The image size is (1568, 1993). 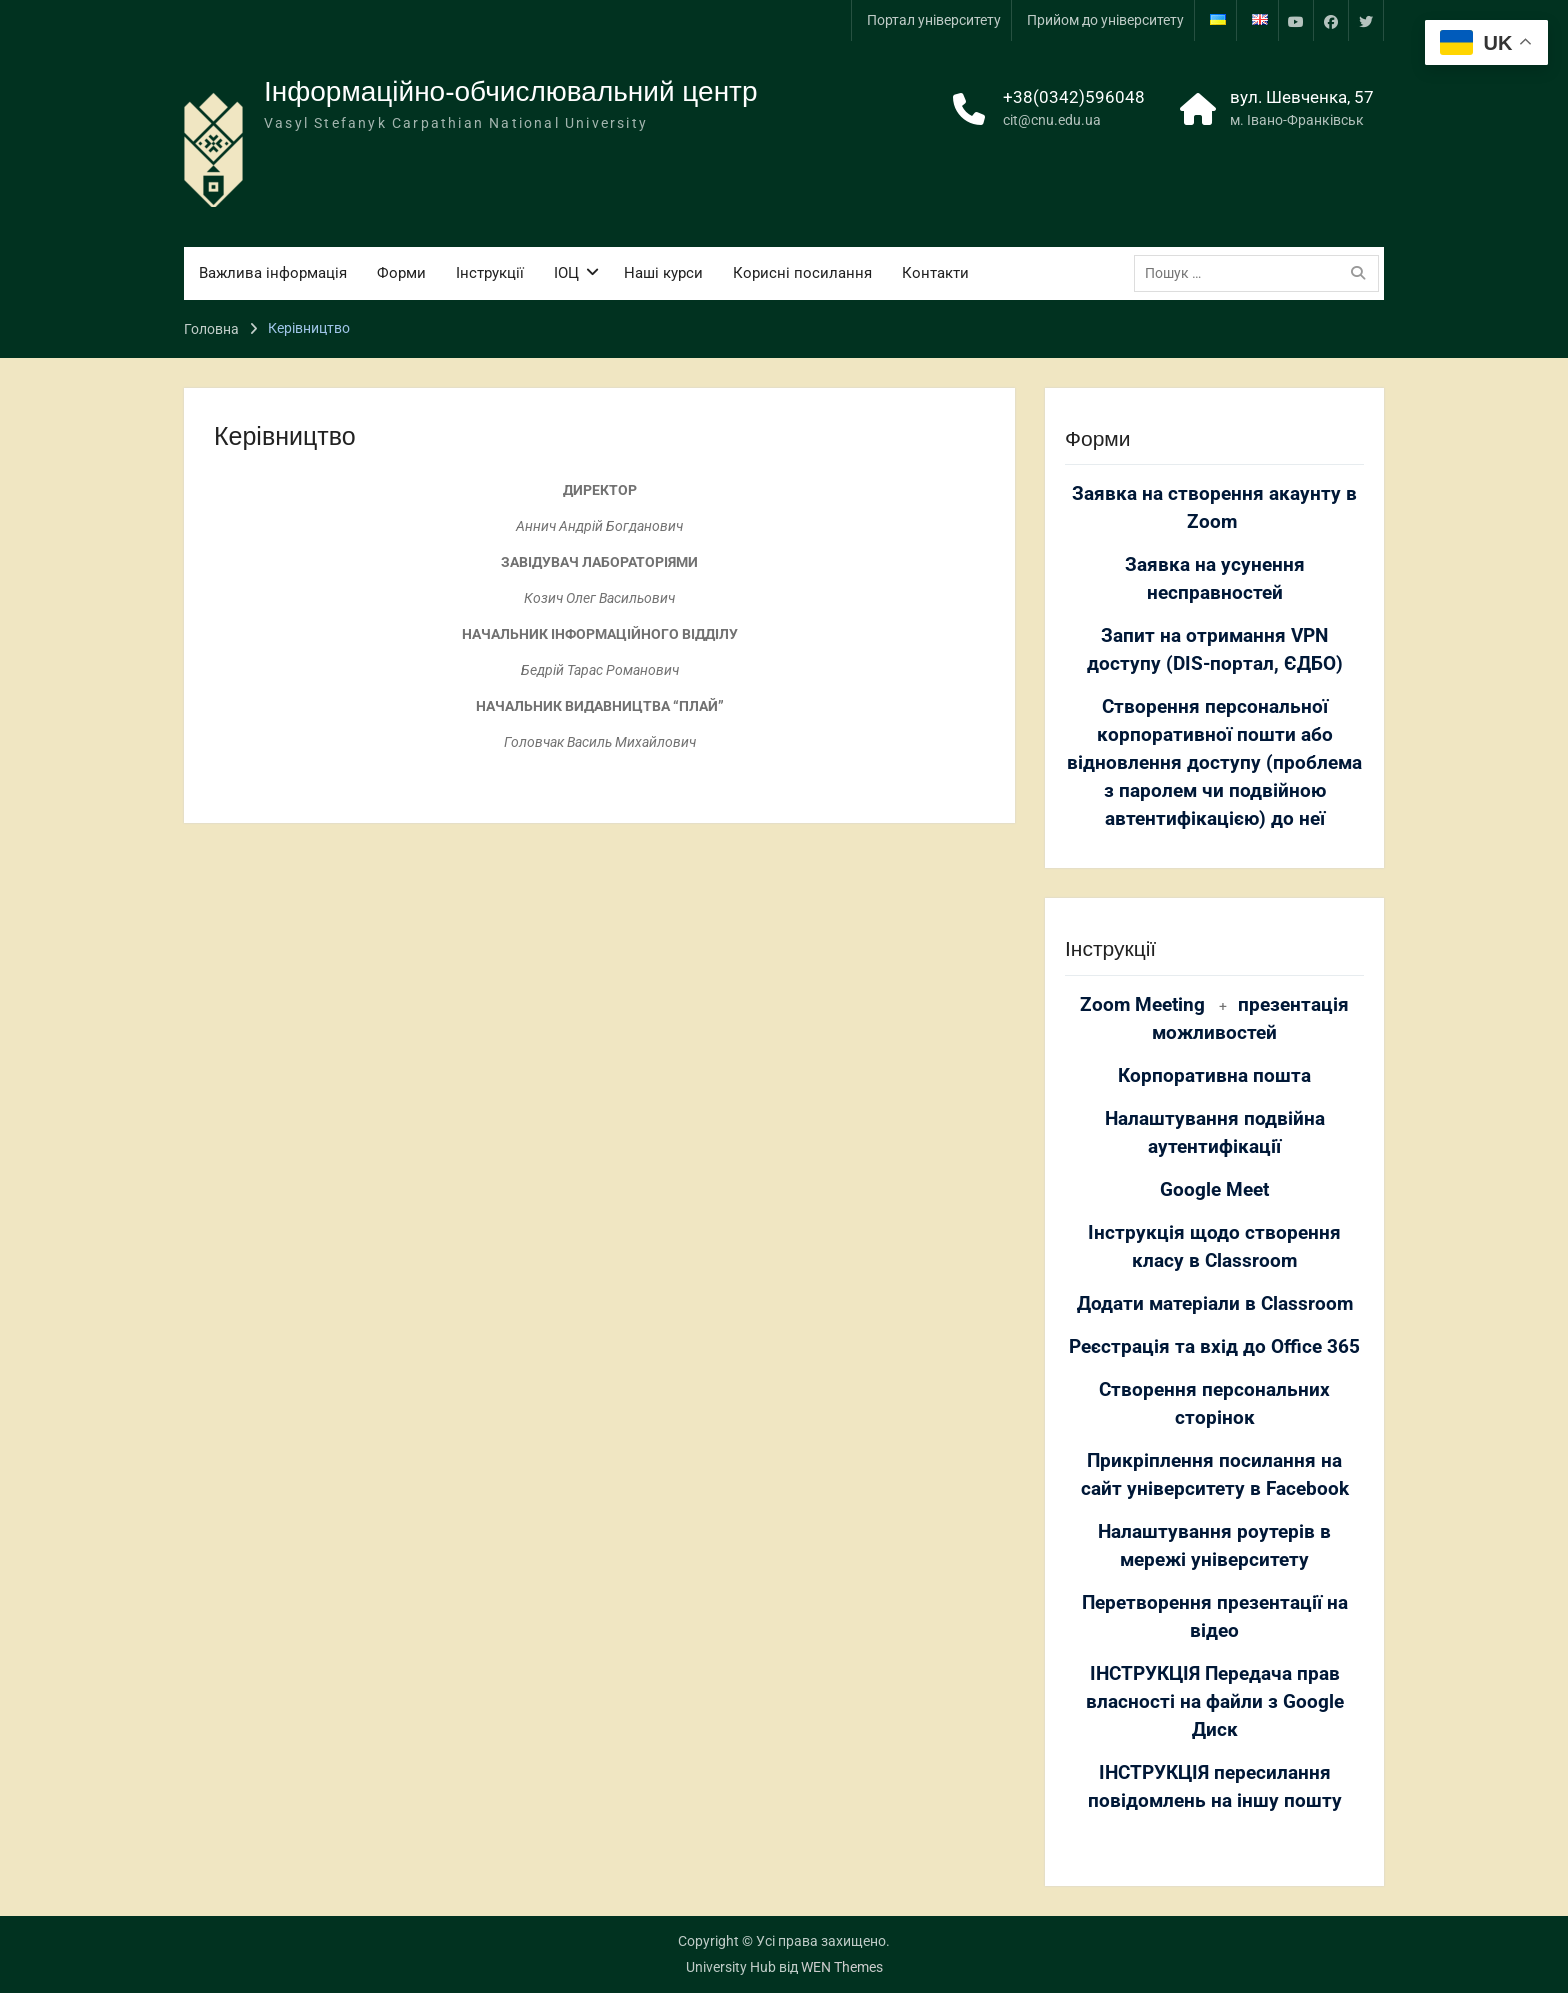 I want to click on Корисні посилання, so click(x=802, y=273).